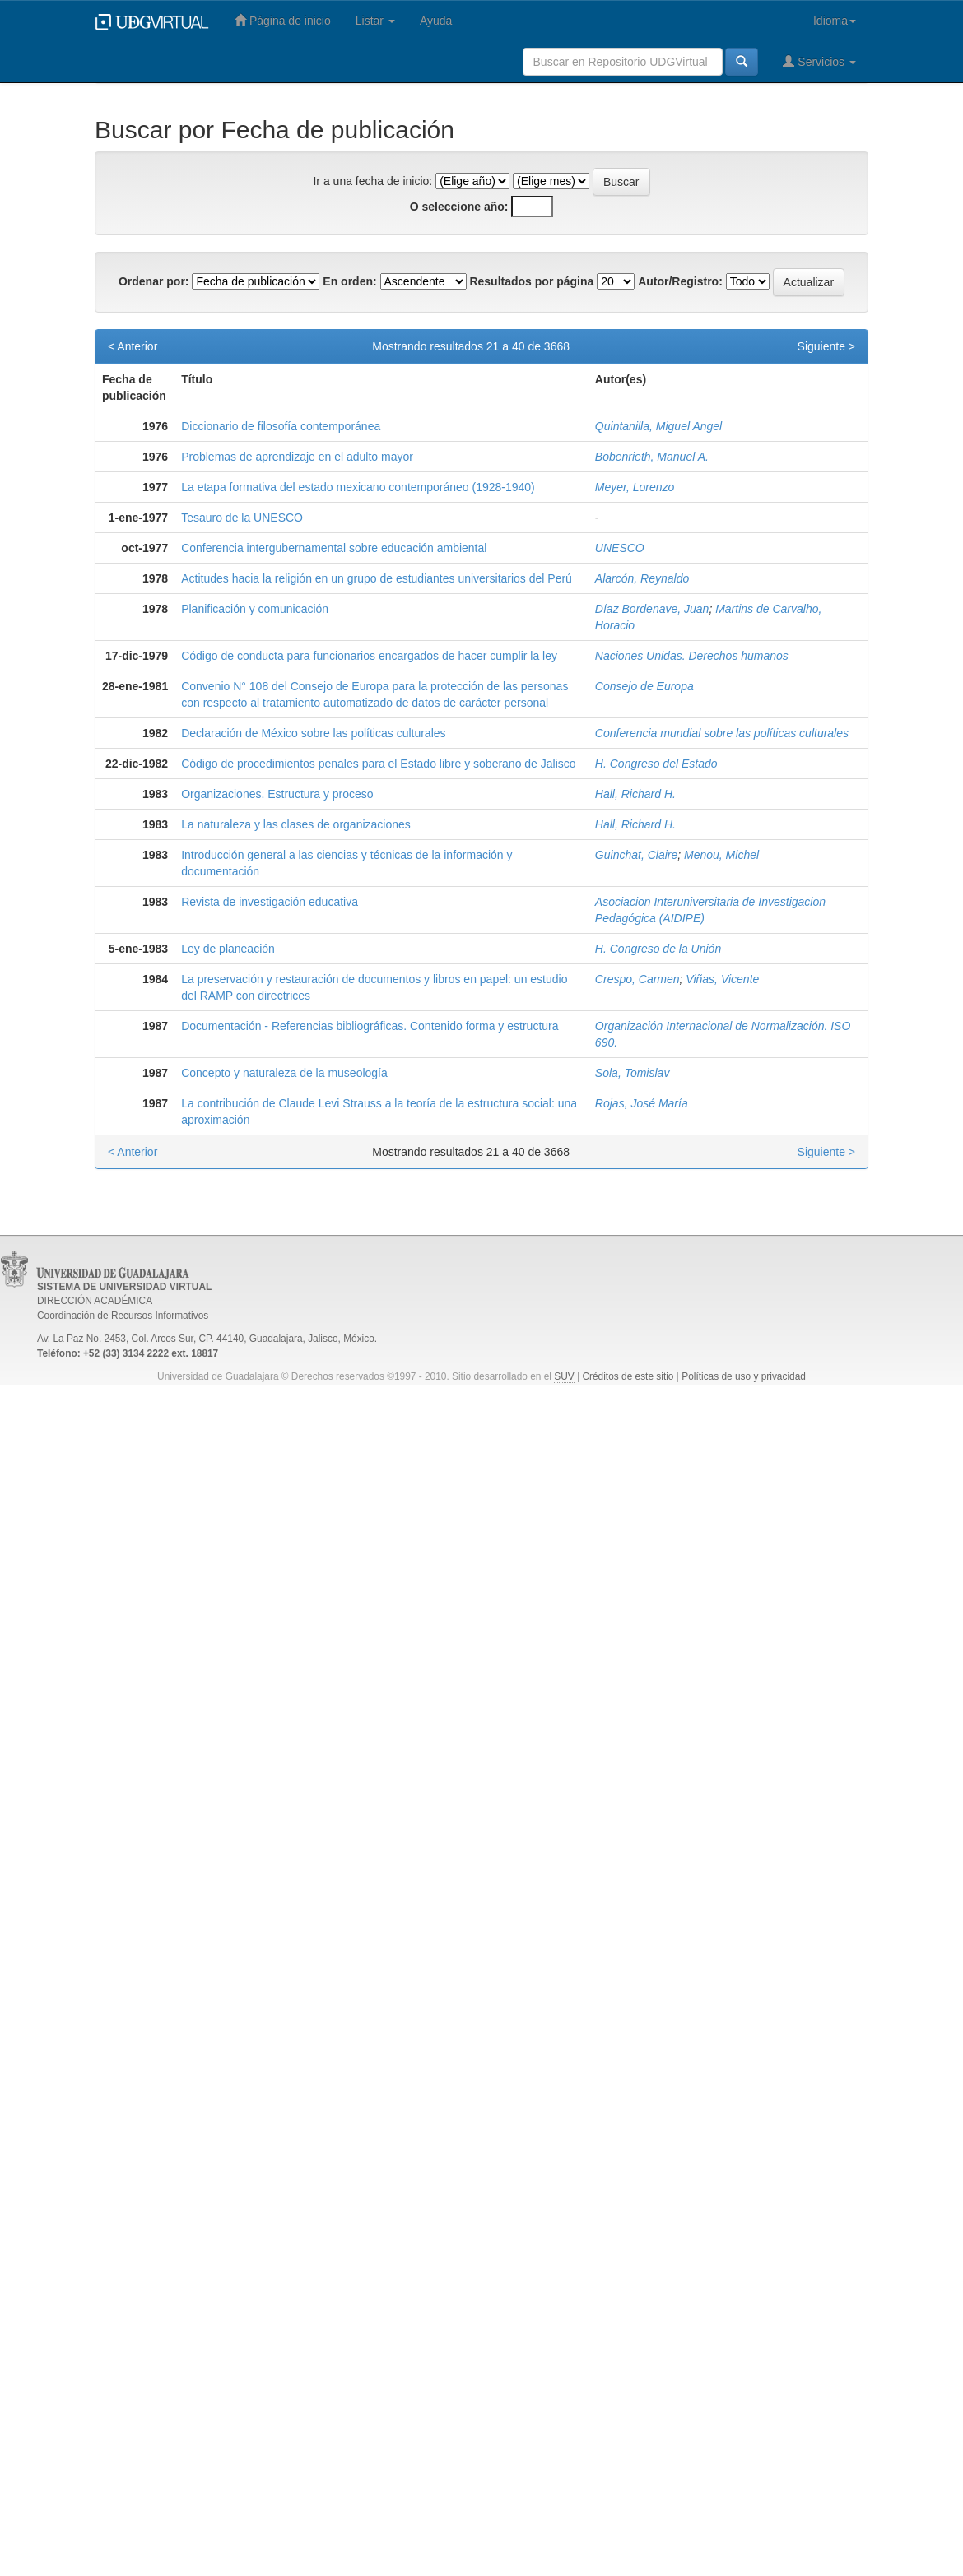  I want to click on Díaz Bordenave, Juan, so click(652, 608).